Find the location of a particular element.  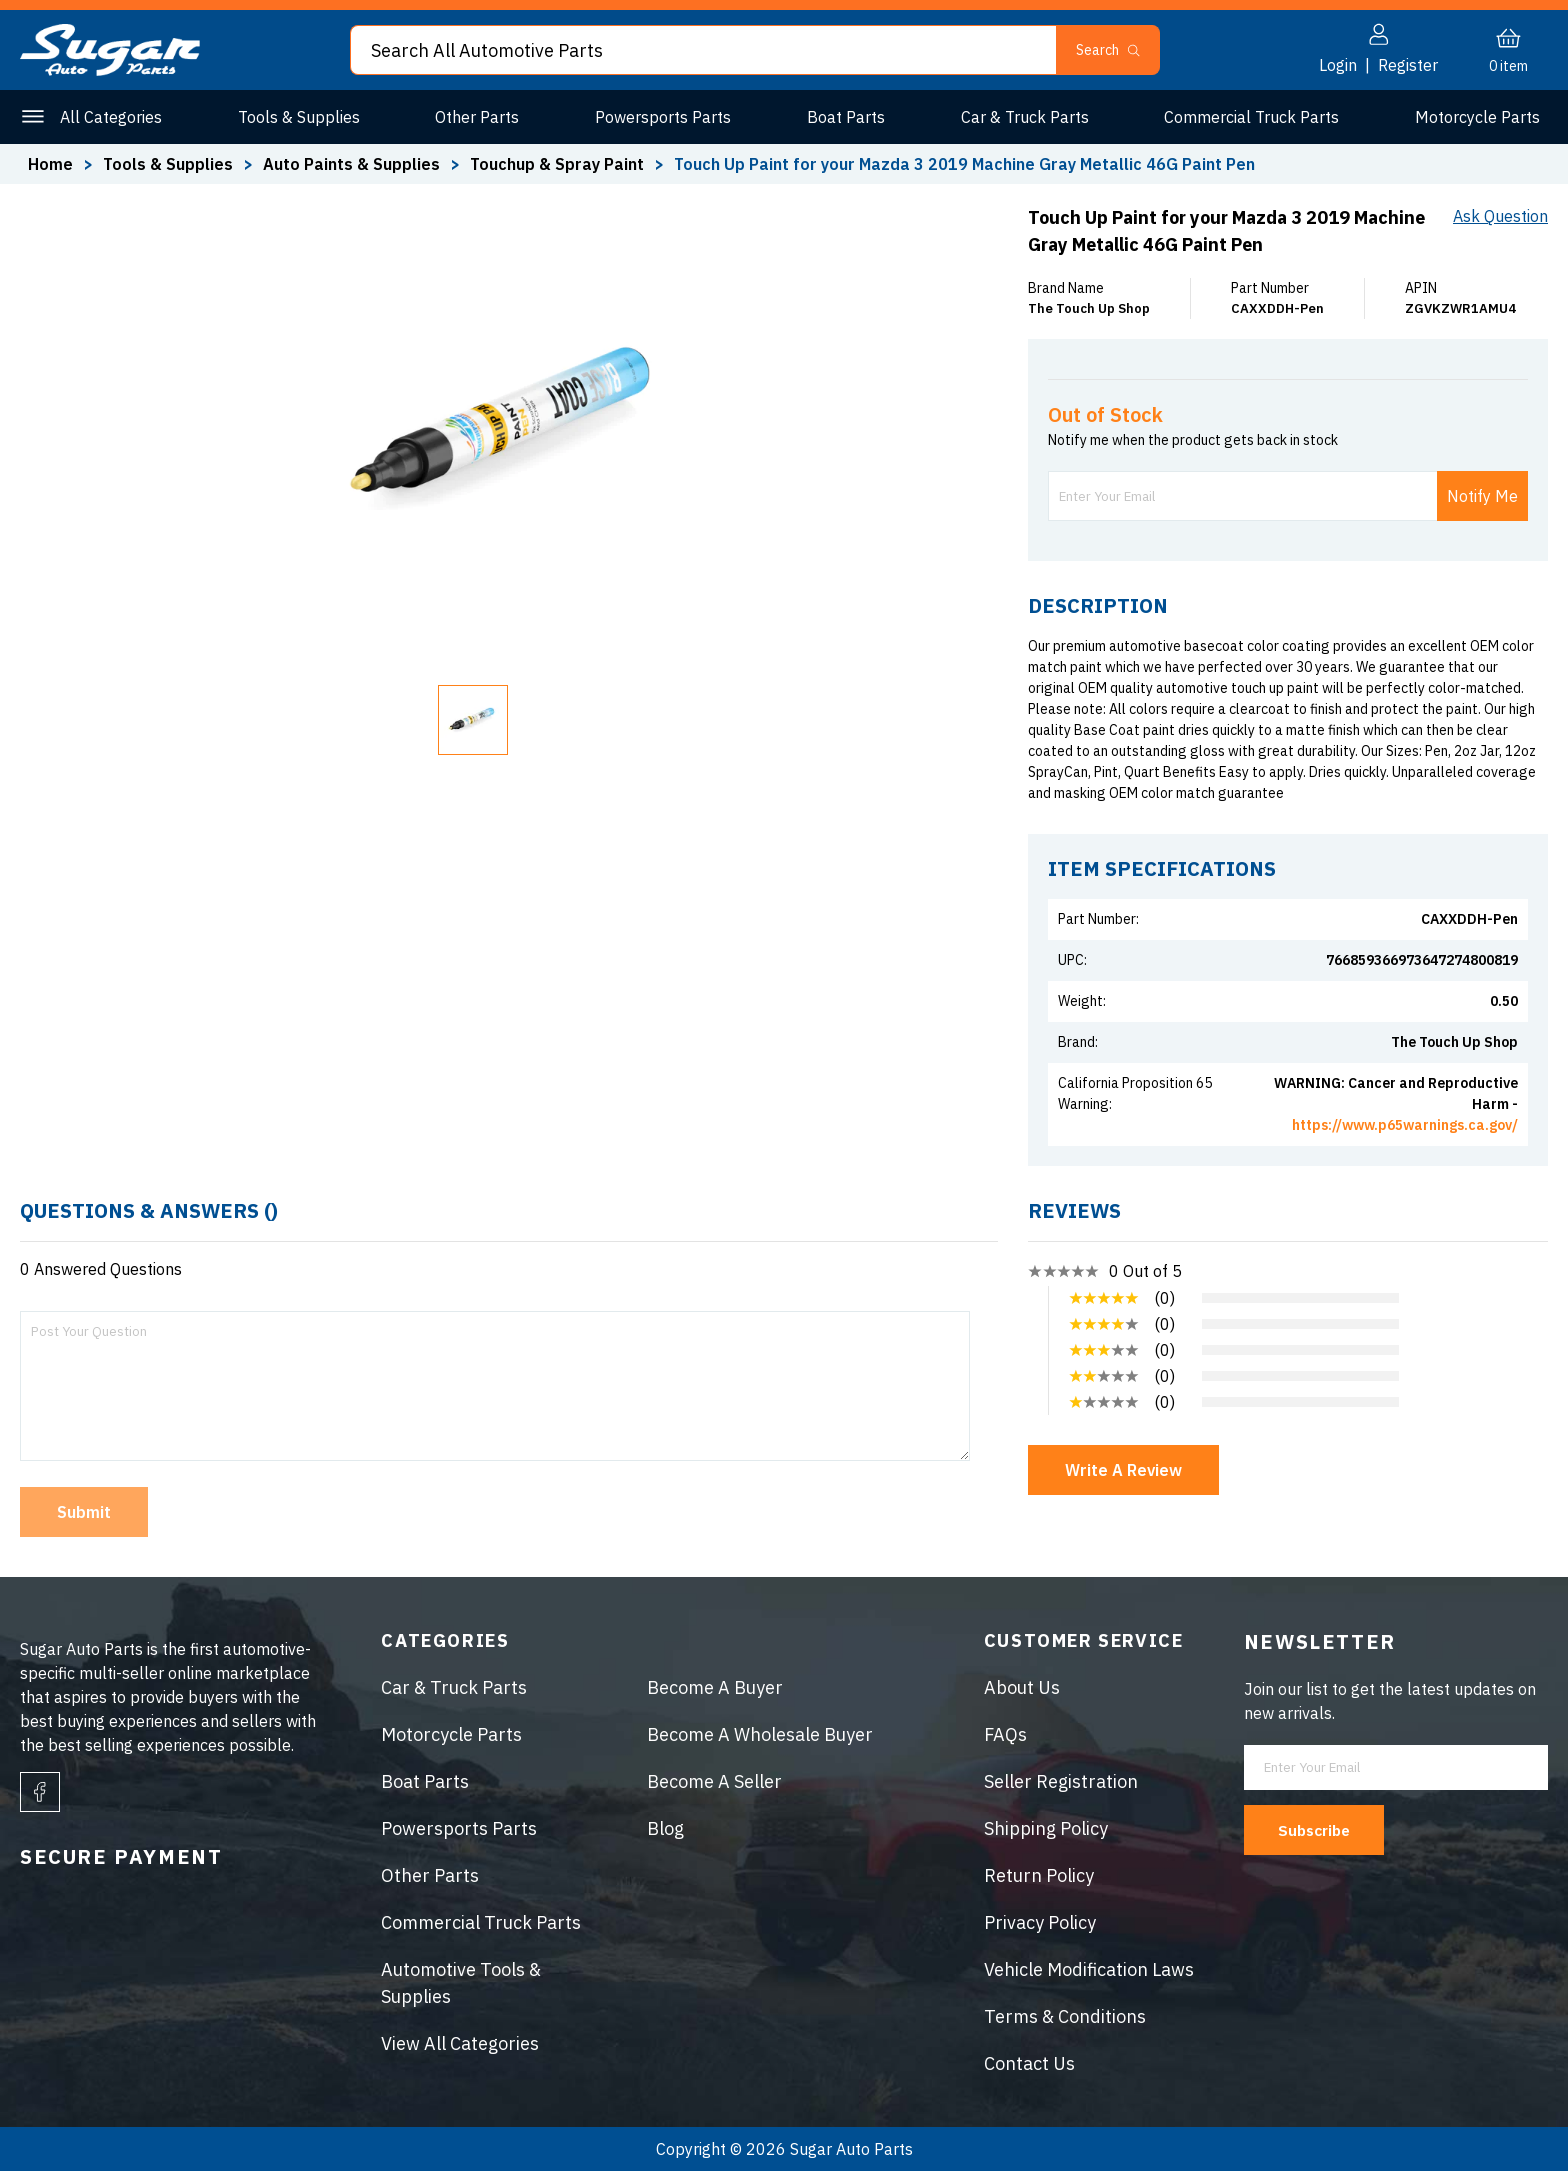

Blog is located at coordinates (665, 1828).